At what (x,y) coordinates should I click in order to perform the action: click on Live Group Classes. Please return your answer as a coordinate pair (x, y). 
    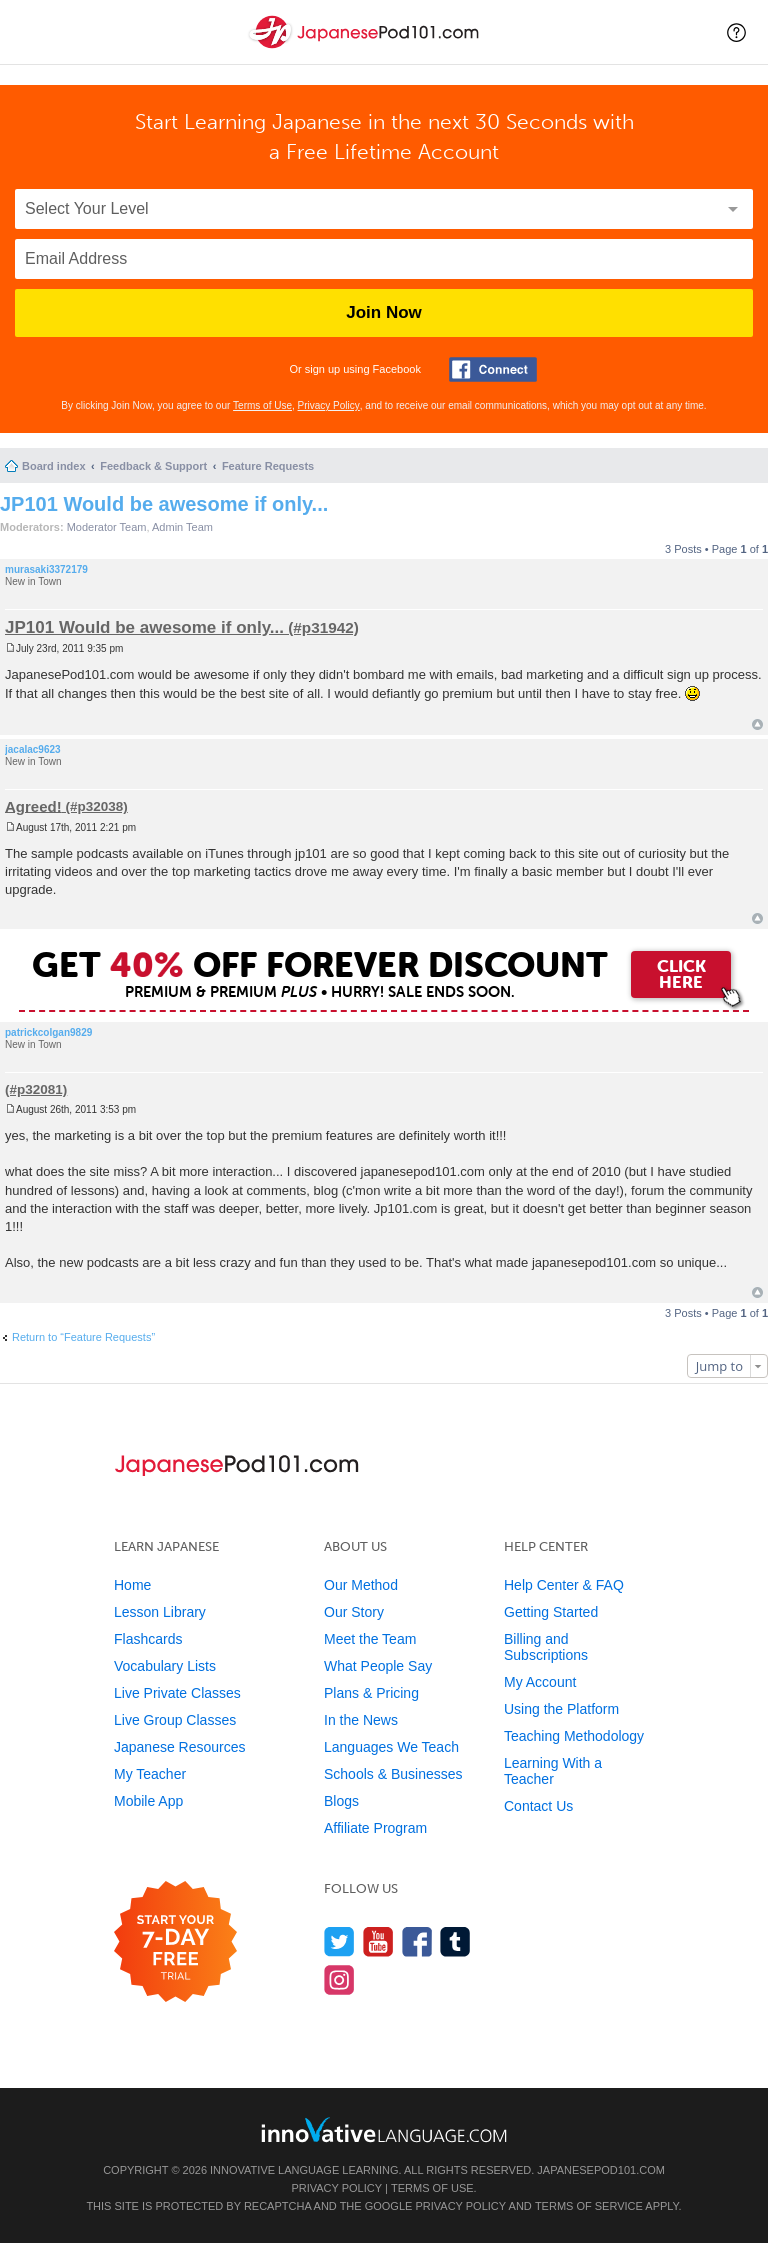
    Looking at the image, I should click on (175, 1720).